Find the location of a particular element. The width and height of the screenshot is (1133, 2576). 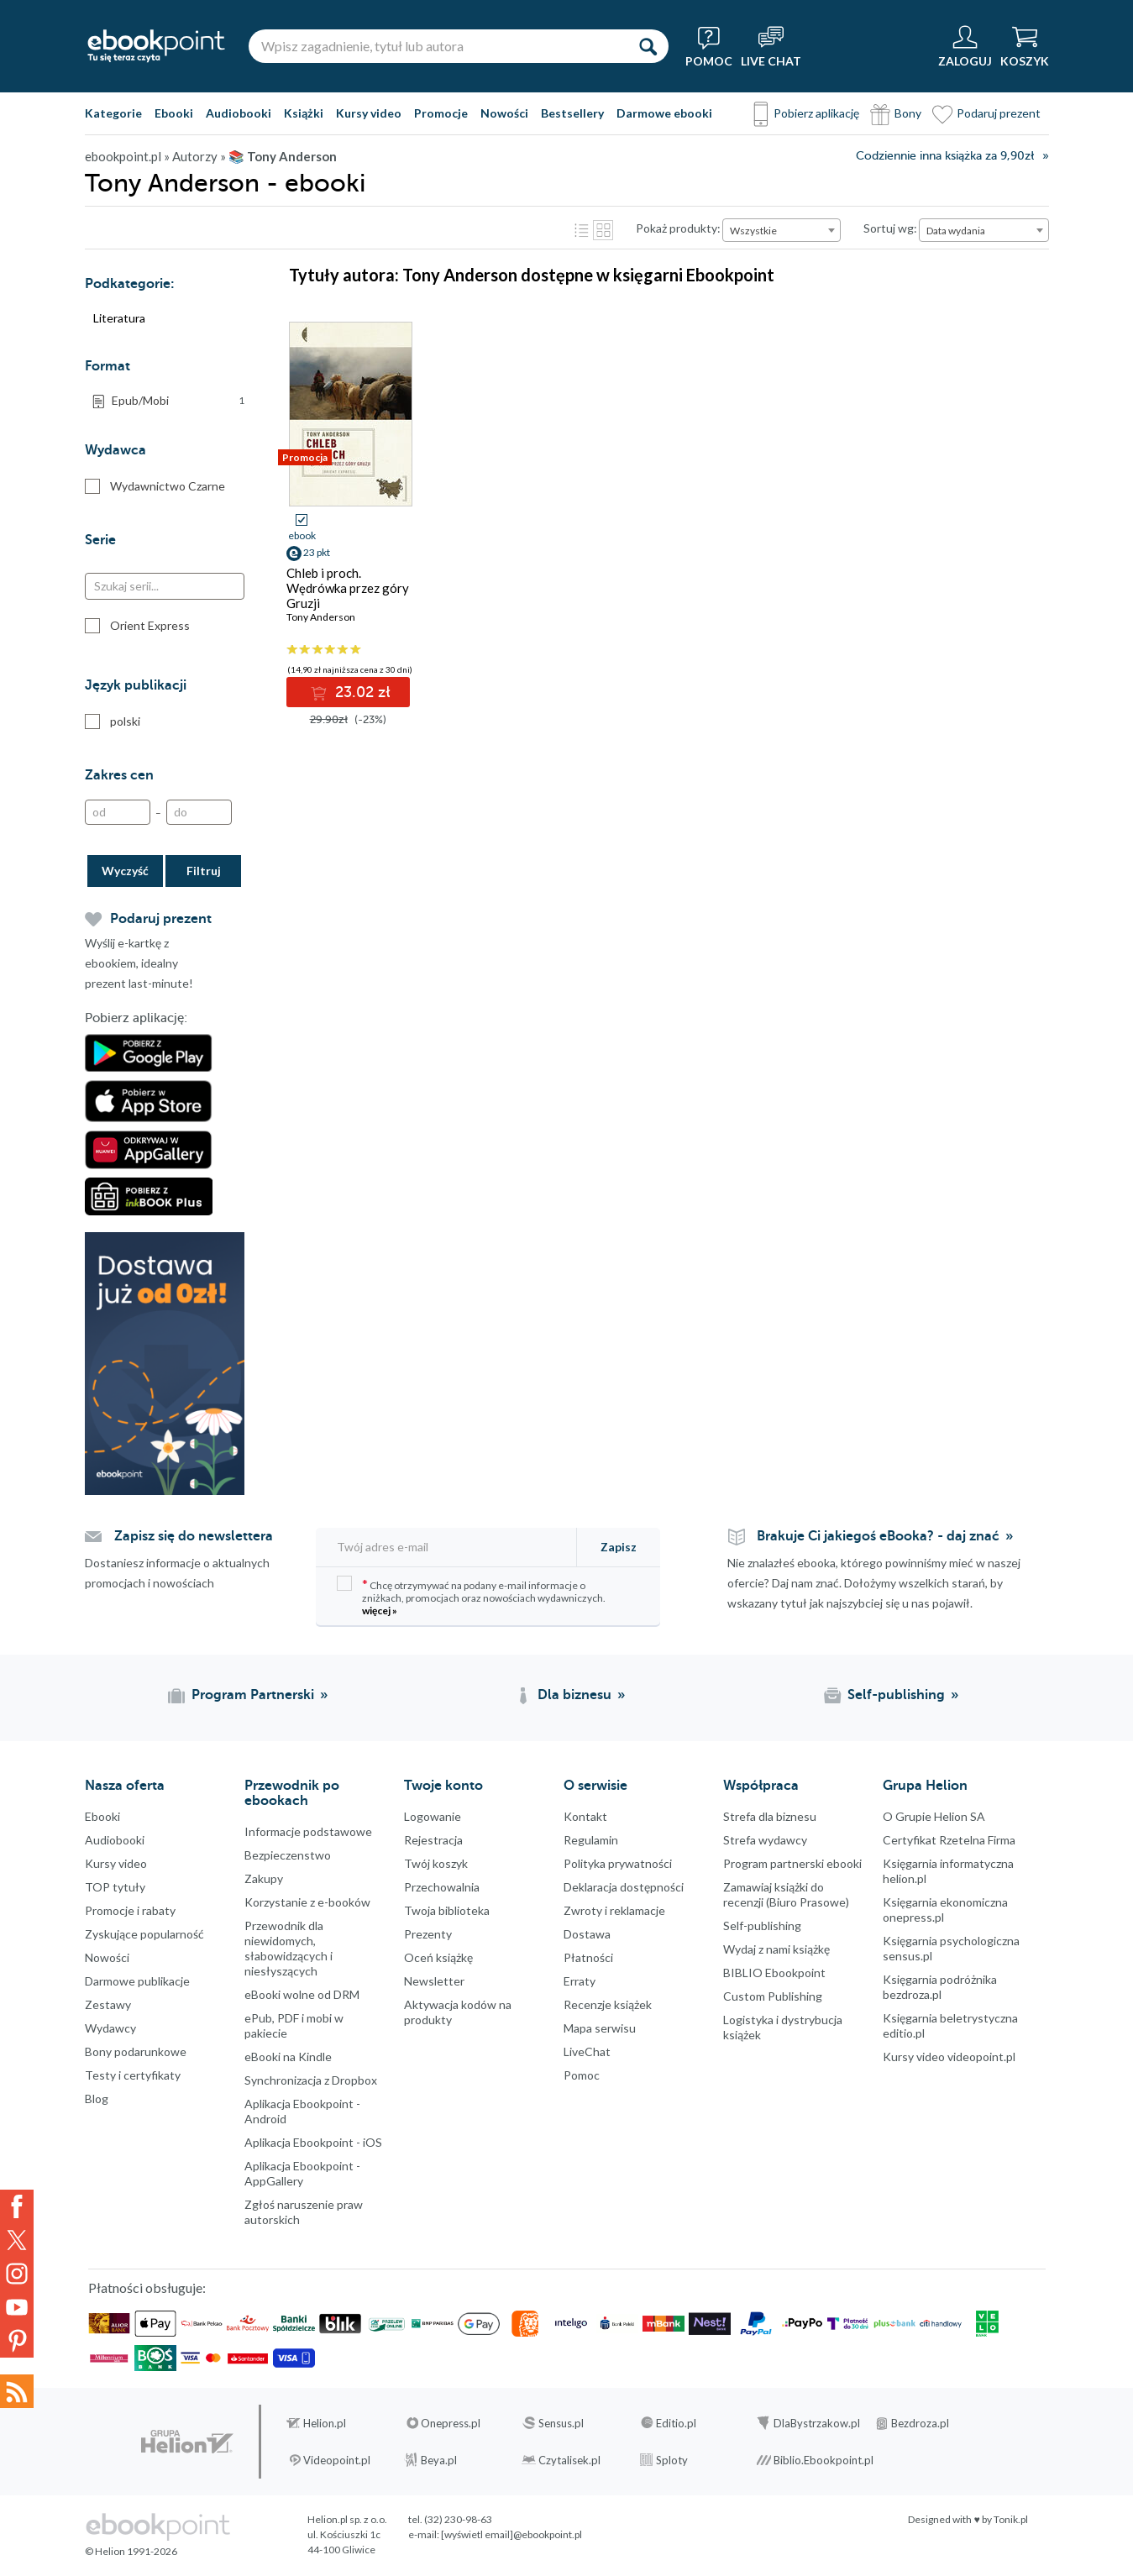

Aplikacja Ebookpoint - iOS is located at coordinates (313, 2142).